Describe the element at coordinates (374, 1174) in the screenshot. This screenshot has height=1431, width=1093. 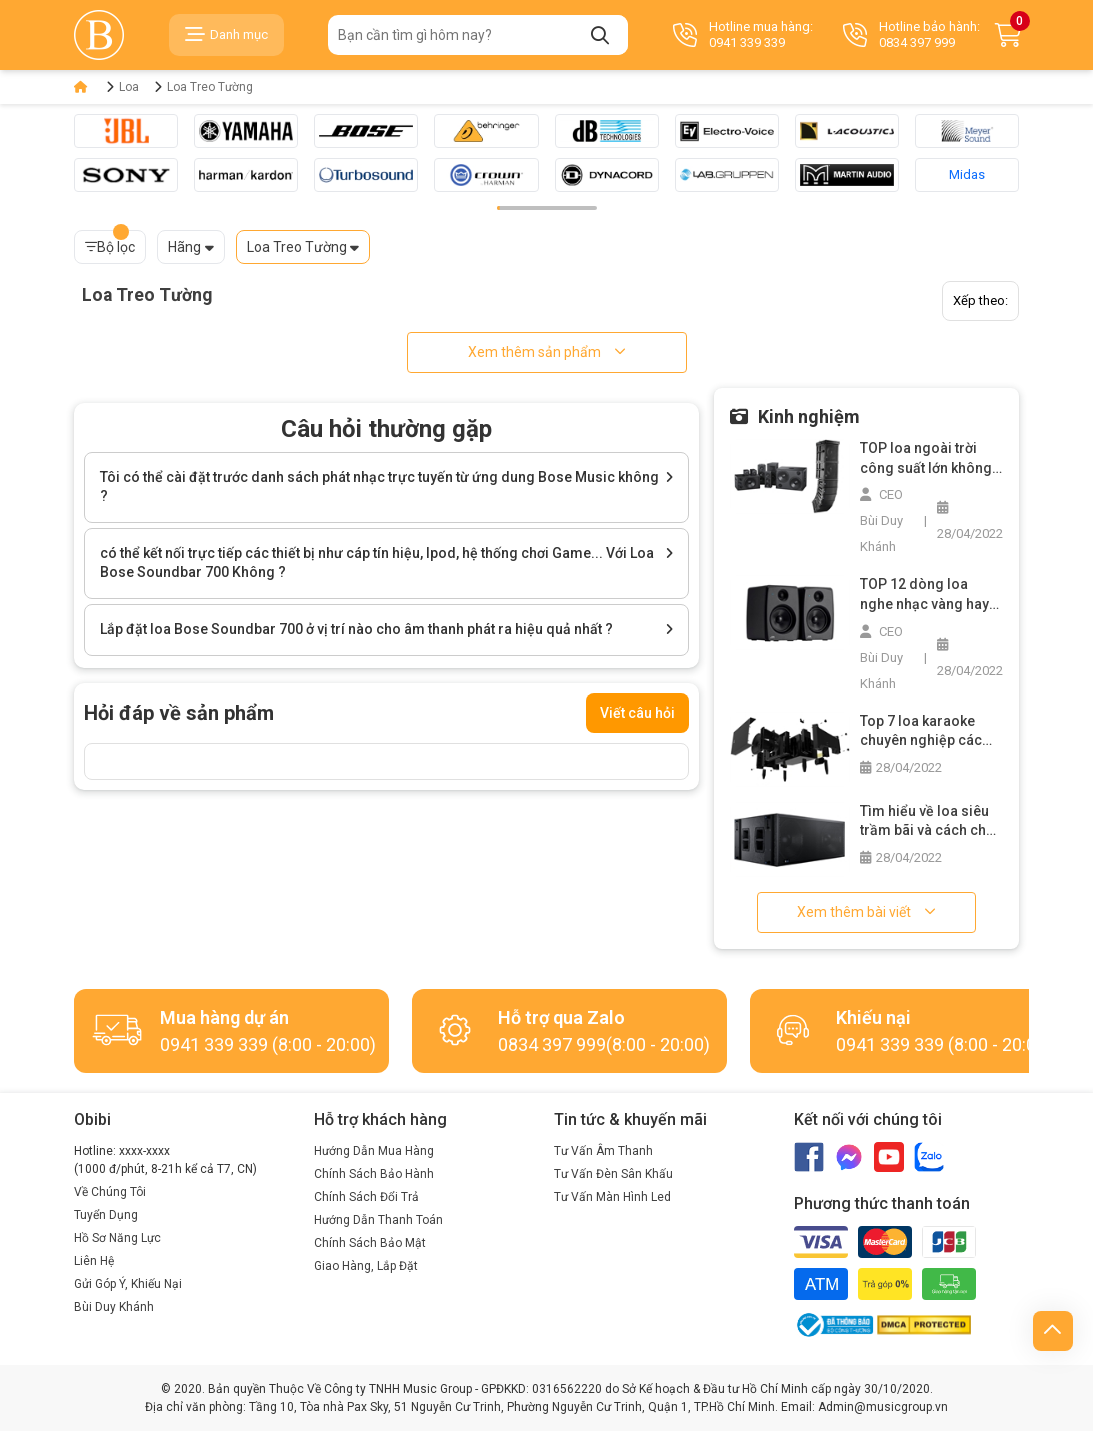
I see `Chính Sách Bảo Hành` at that location.